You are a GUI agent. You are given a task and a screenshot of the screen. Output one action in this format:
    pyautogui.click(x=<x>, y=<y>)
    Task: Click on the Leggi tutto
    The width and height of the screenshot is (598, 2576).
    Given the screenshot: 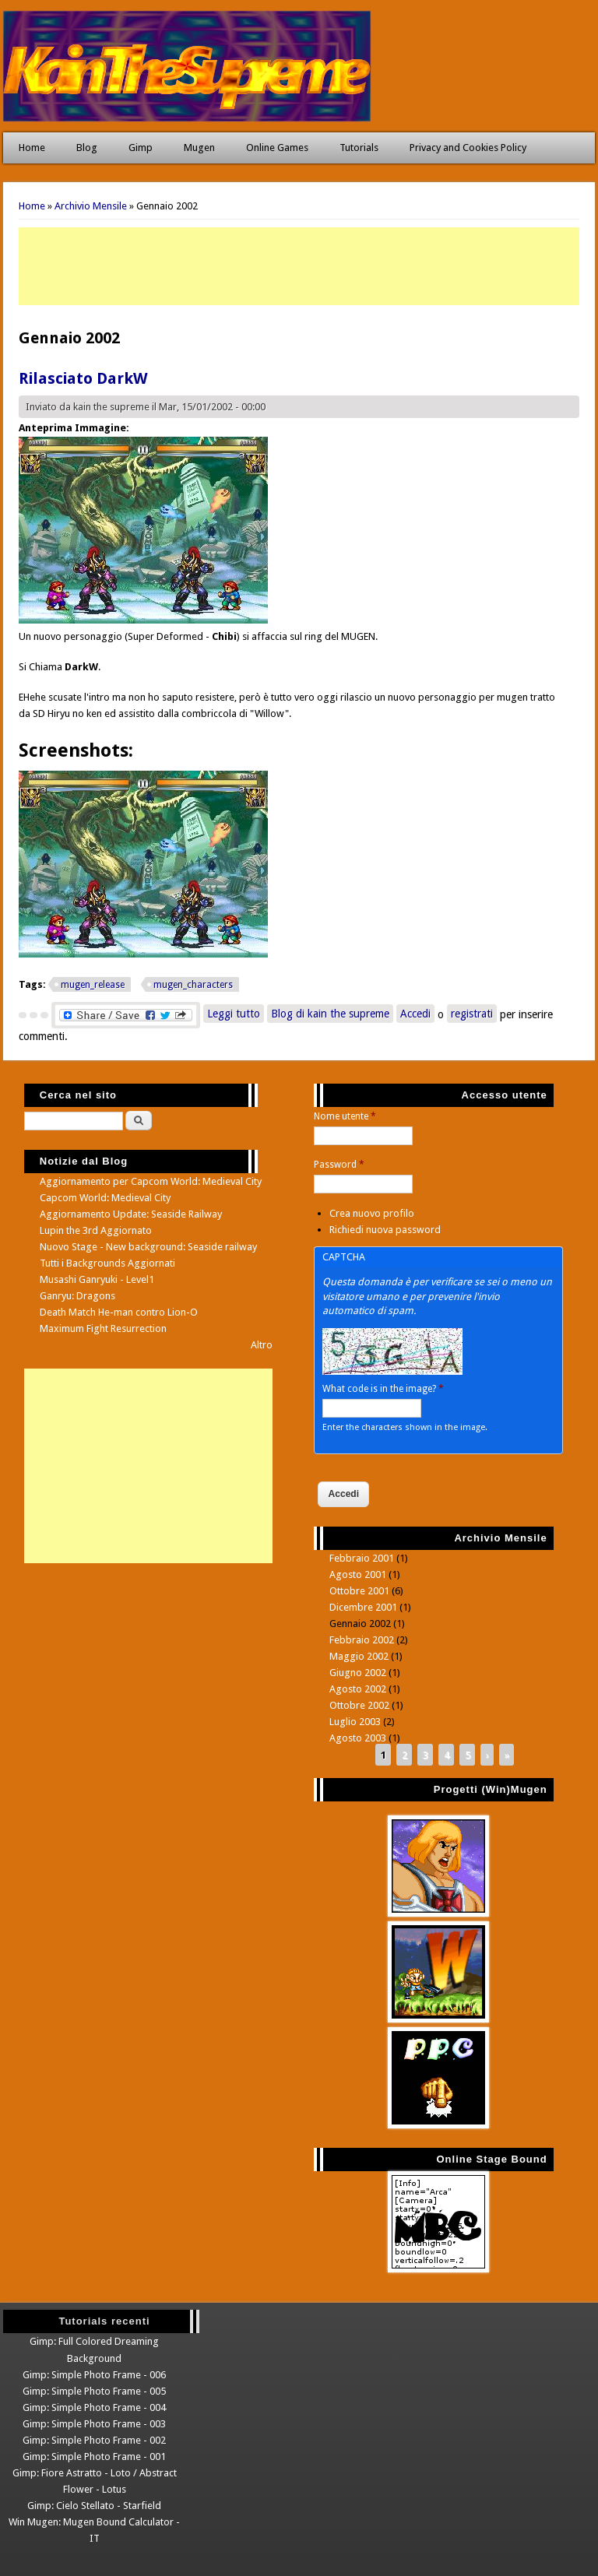 What is the action you would take?
    pyautogui.click(x=235, y=1012)
    